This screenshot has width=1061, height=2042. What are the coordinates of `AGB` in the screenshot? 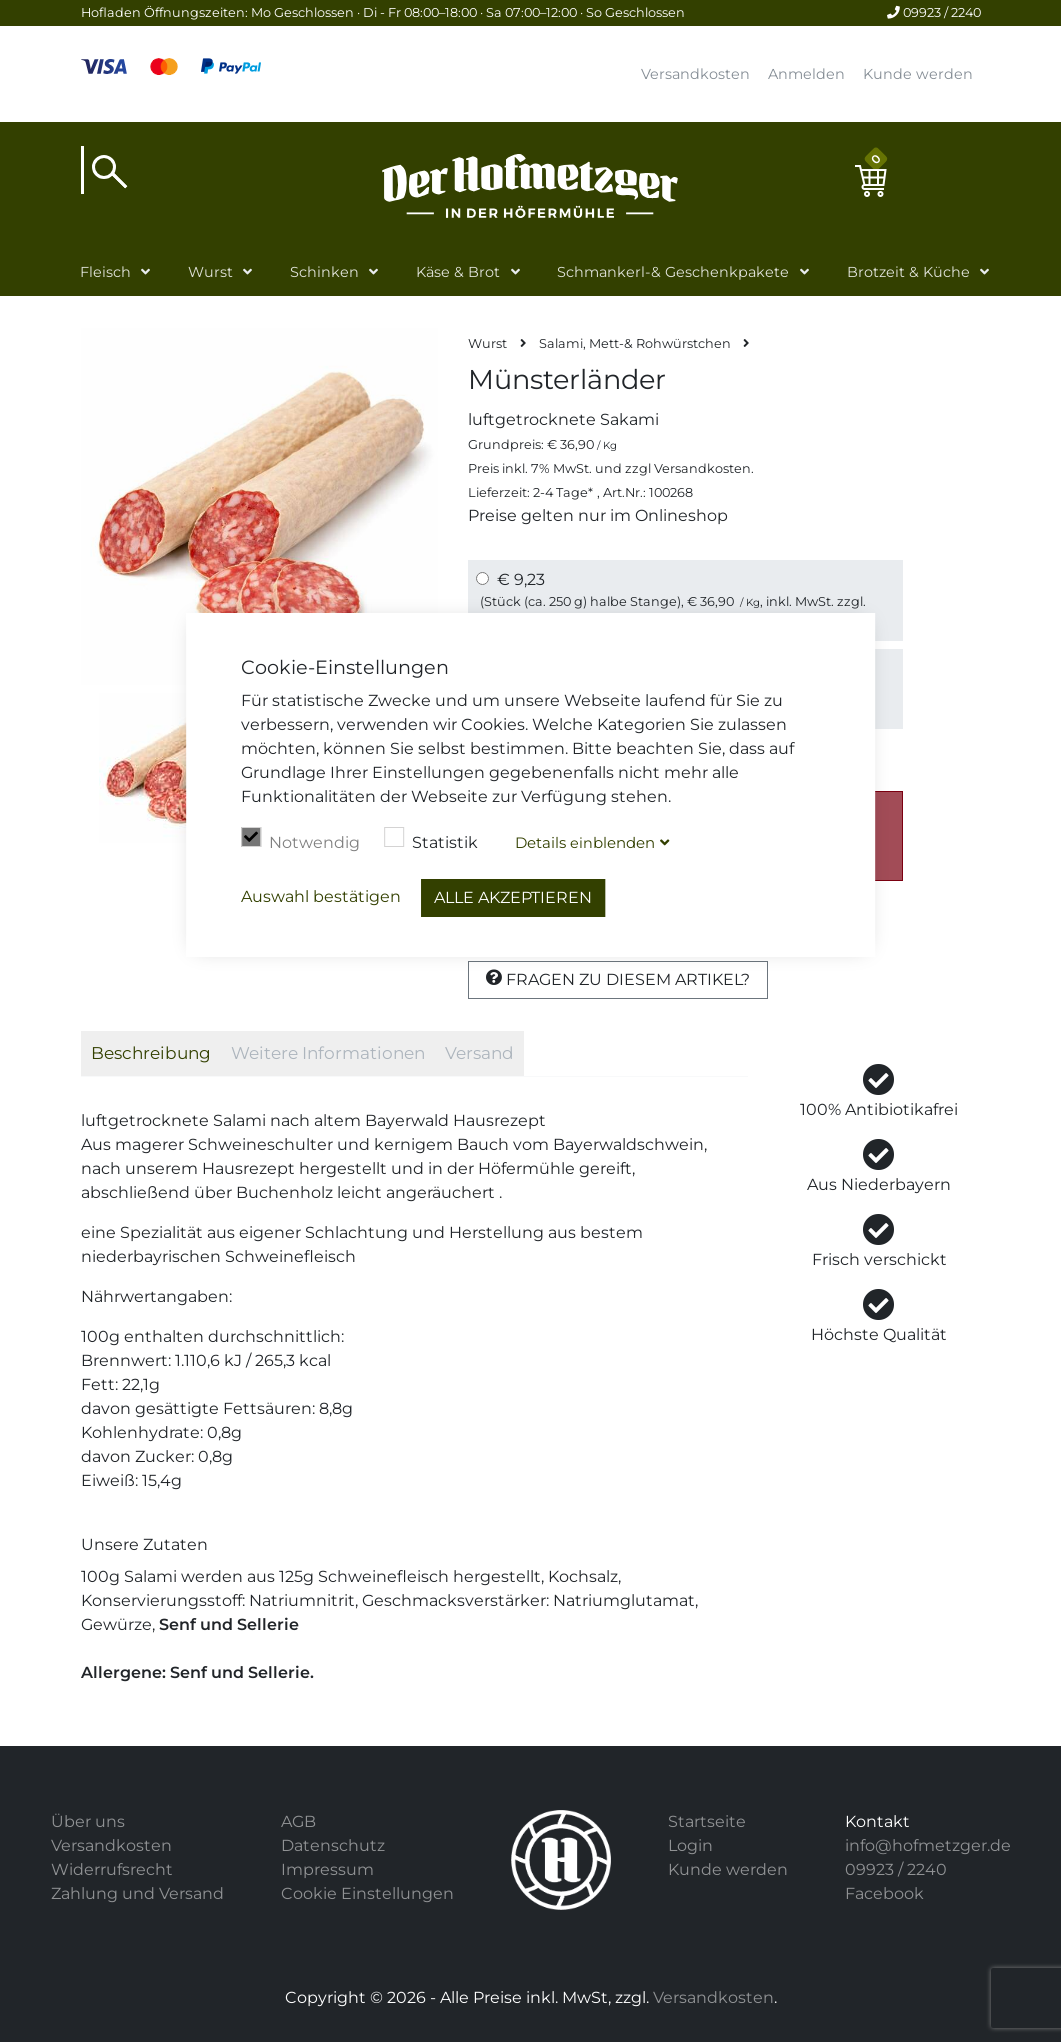 It's located at (298, 1821).